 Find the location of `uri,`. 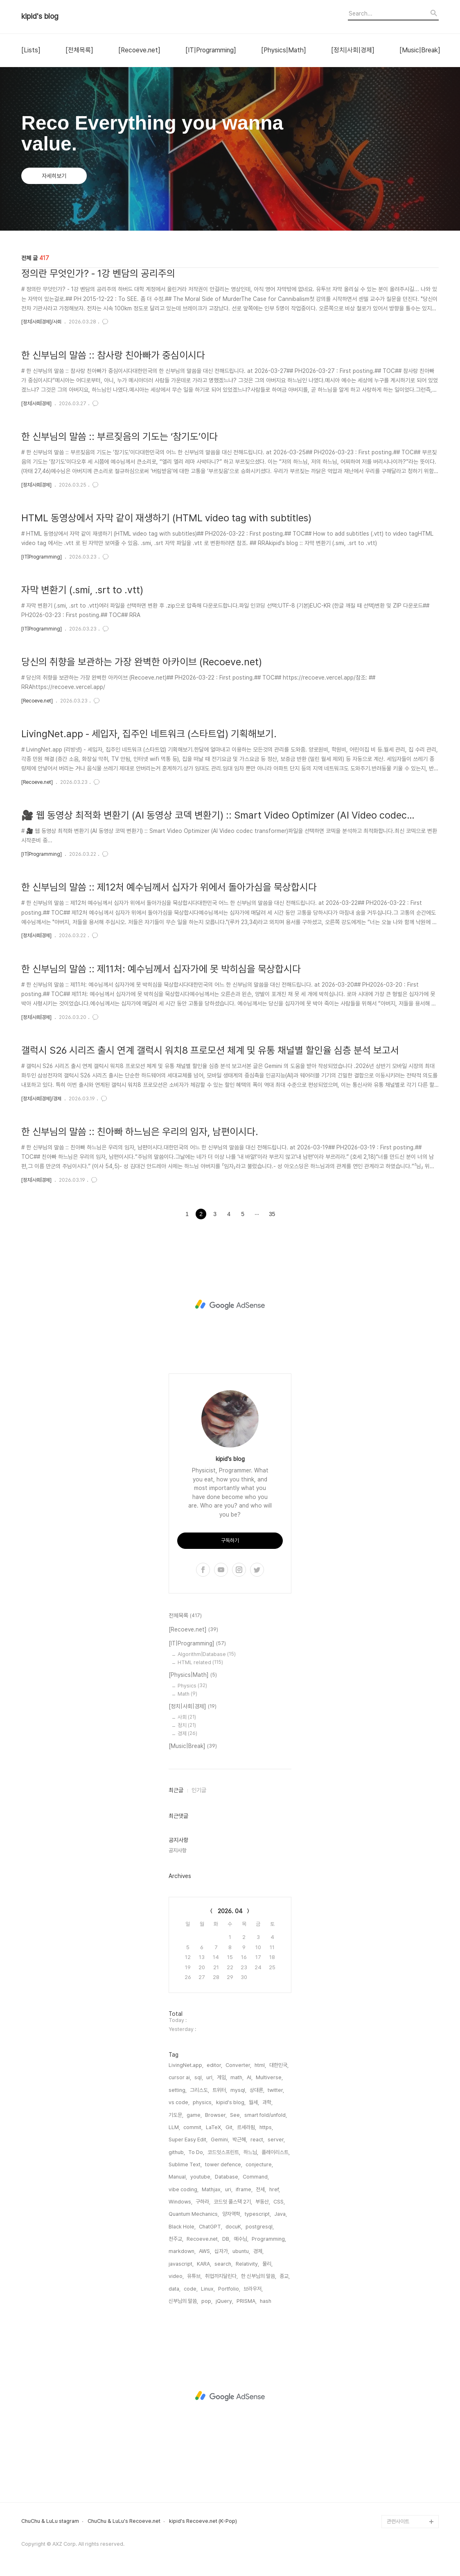

uri, is located at coordinates (228, 2189).